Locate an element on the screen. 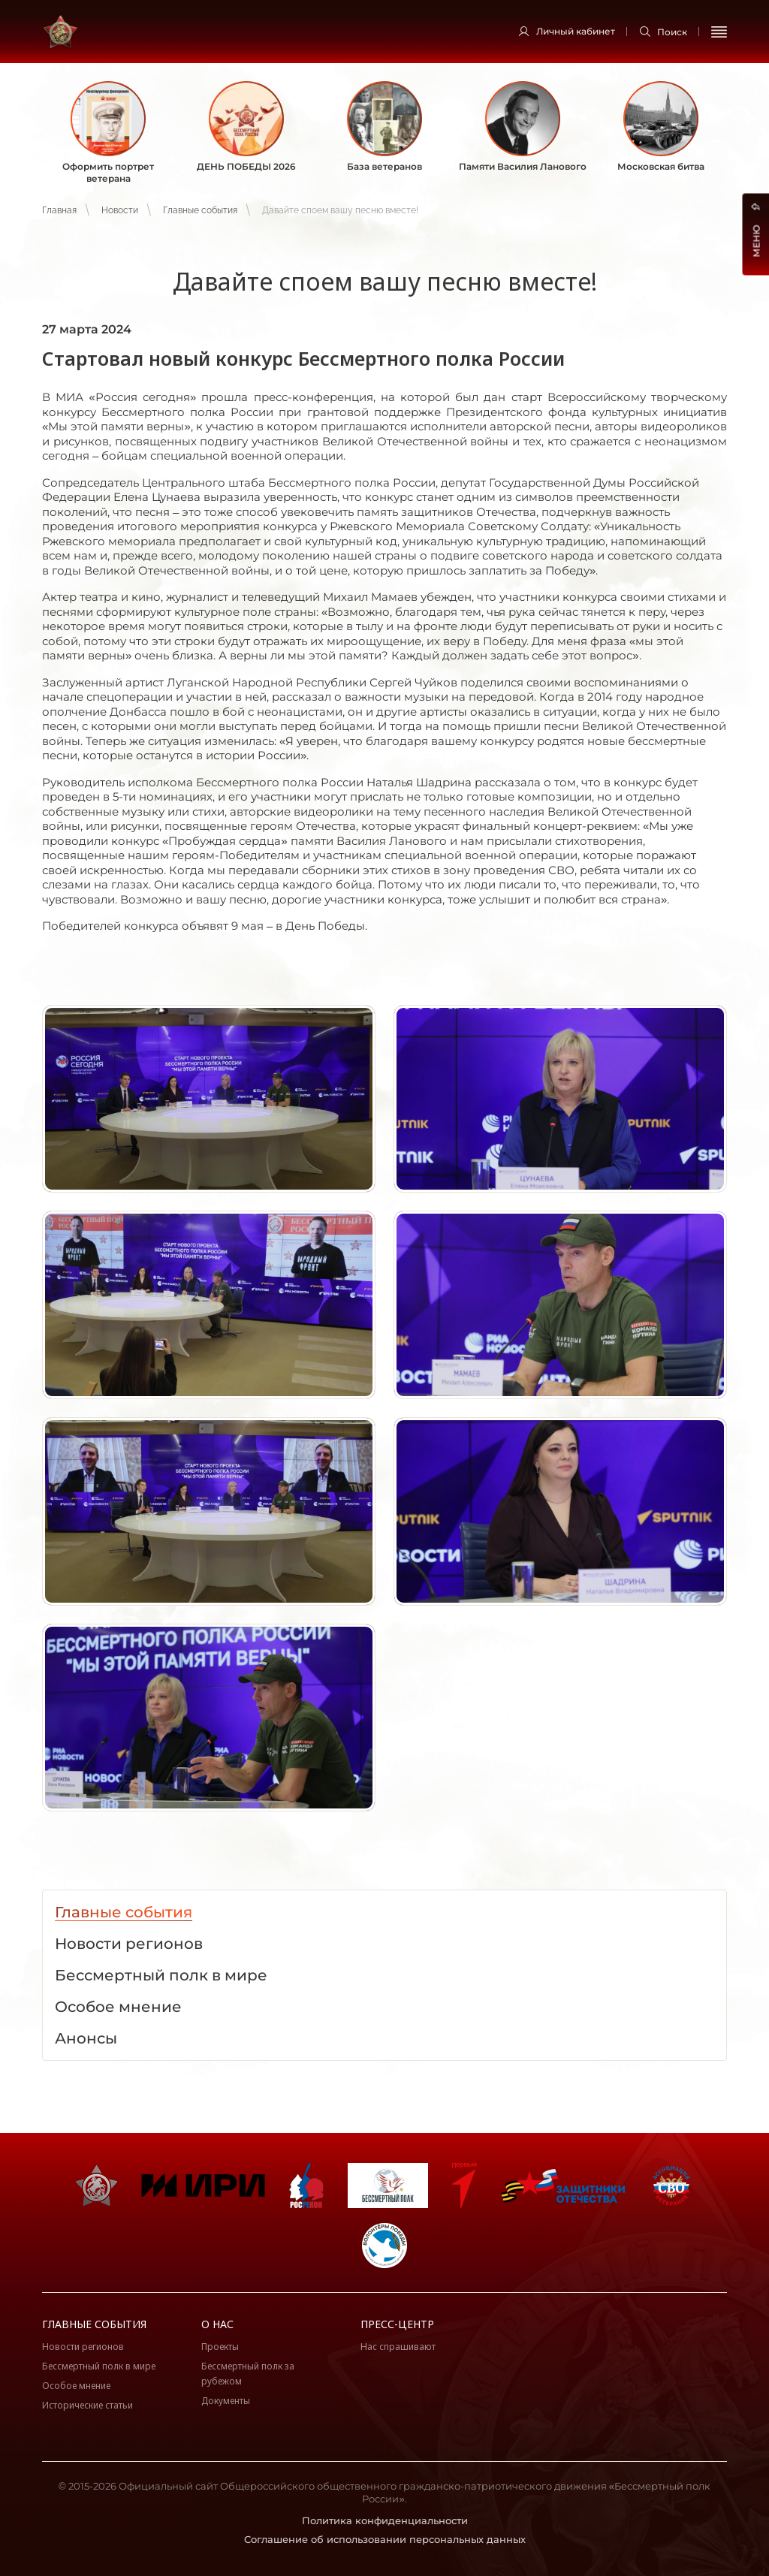  О нас is located at coordinates (217, 2324).